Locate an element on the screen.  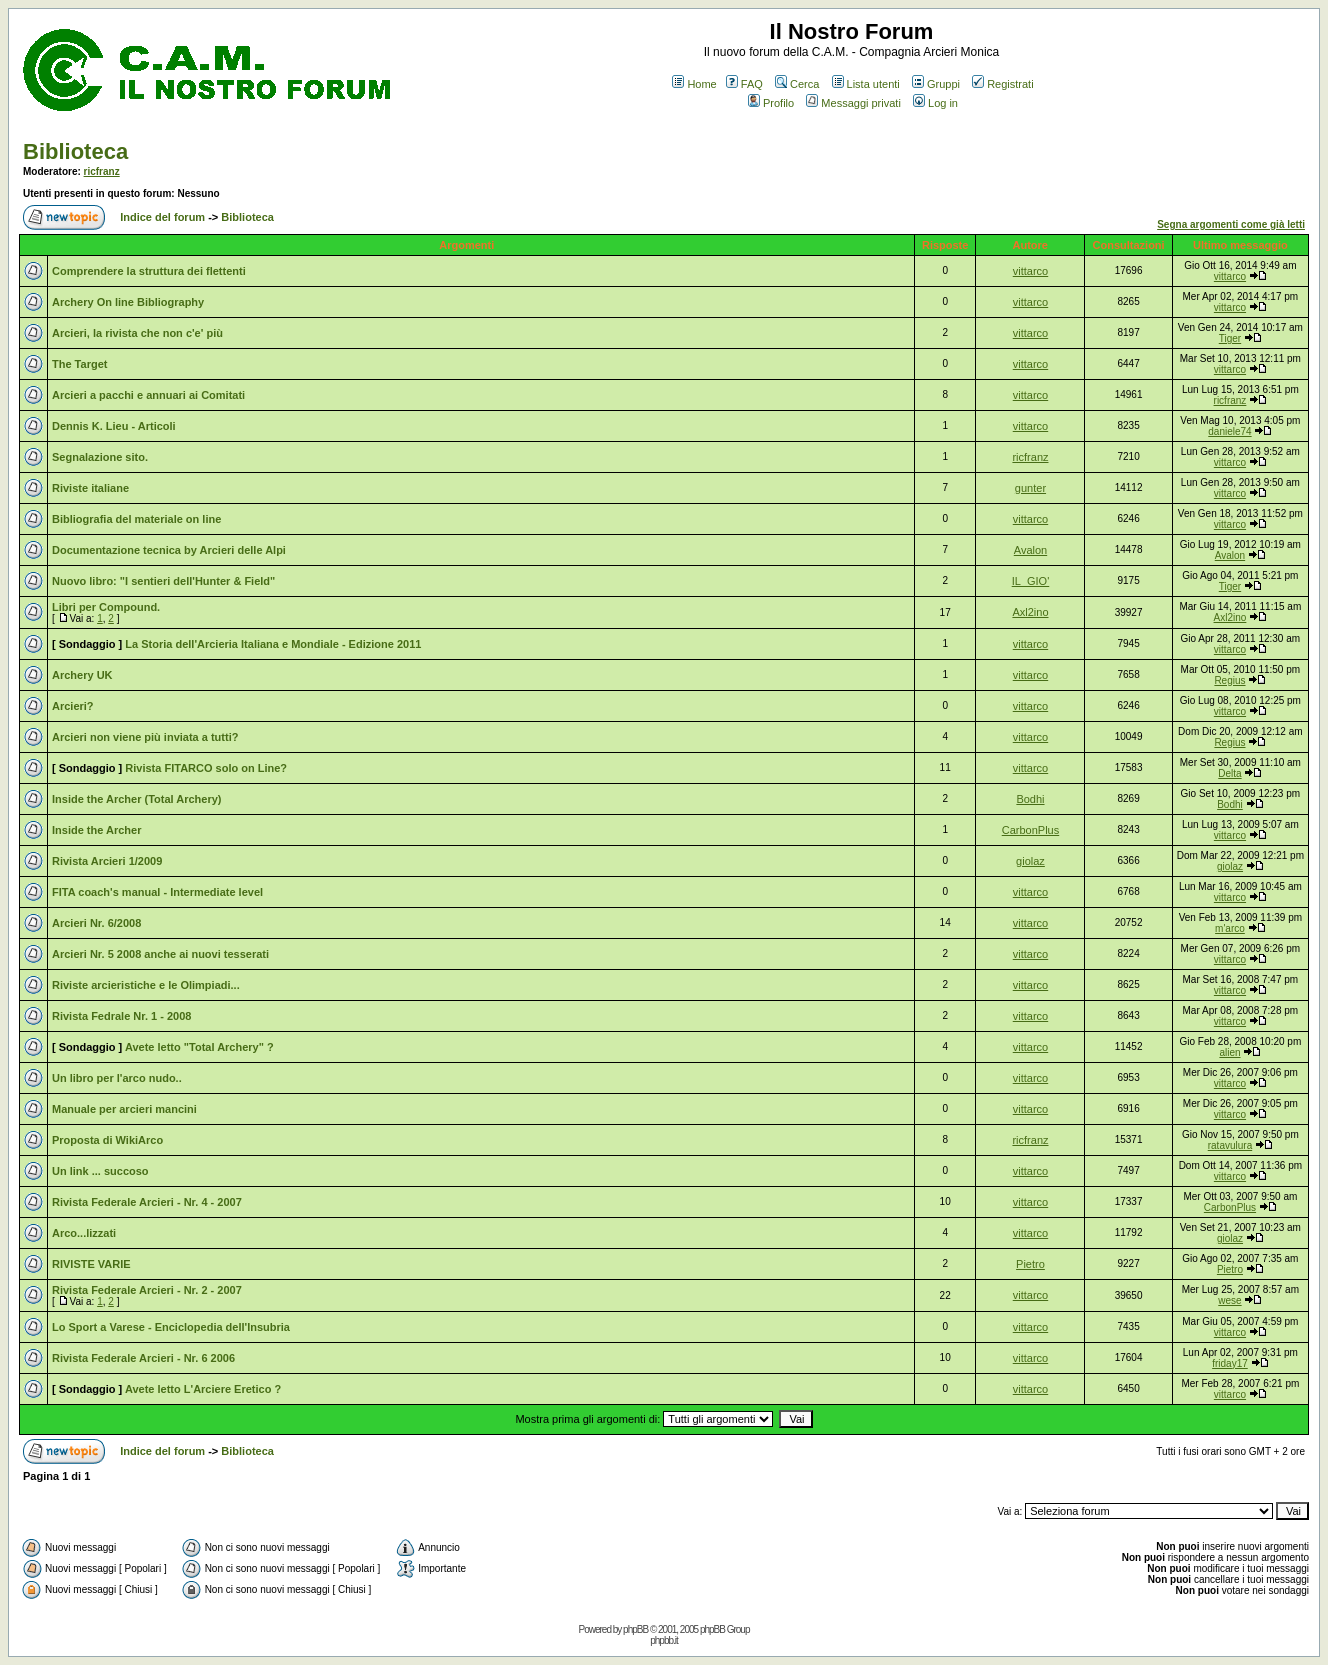
Documentazione tecnica by Arcieri delle Alpi is located at coordinates (169, 550).